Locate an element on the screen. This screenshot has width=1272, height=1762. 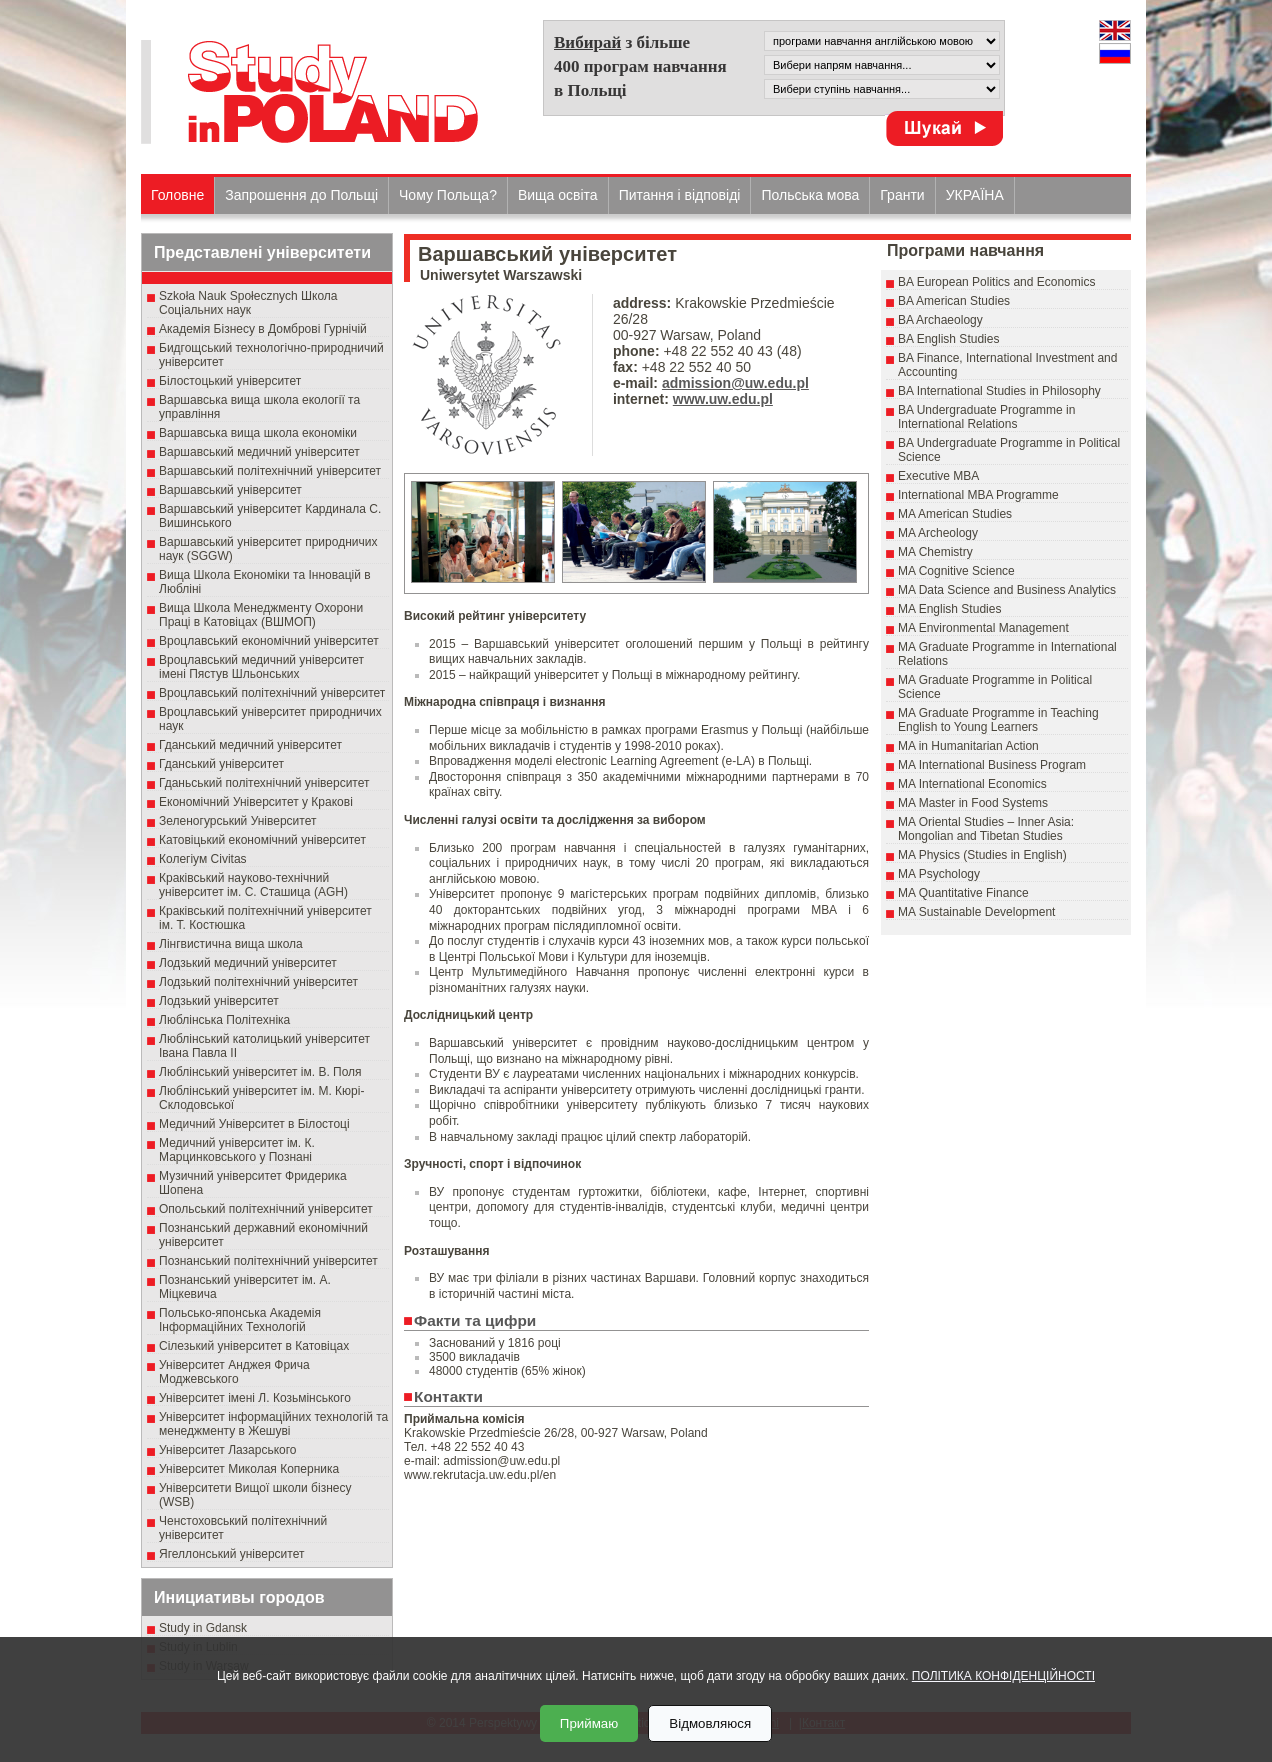
Study in Gdansk is located at coordinates (203, 1628).